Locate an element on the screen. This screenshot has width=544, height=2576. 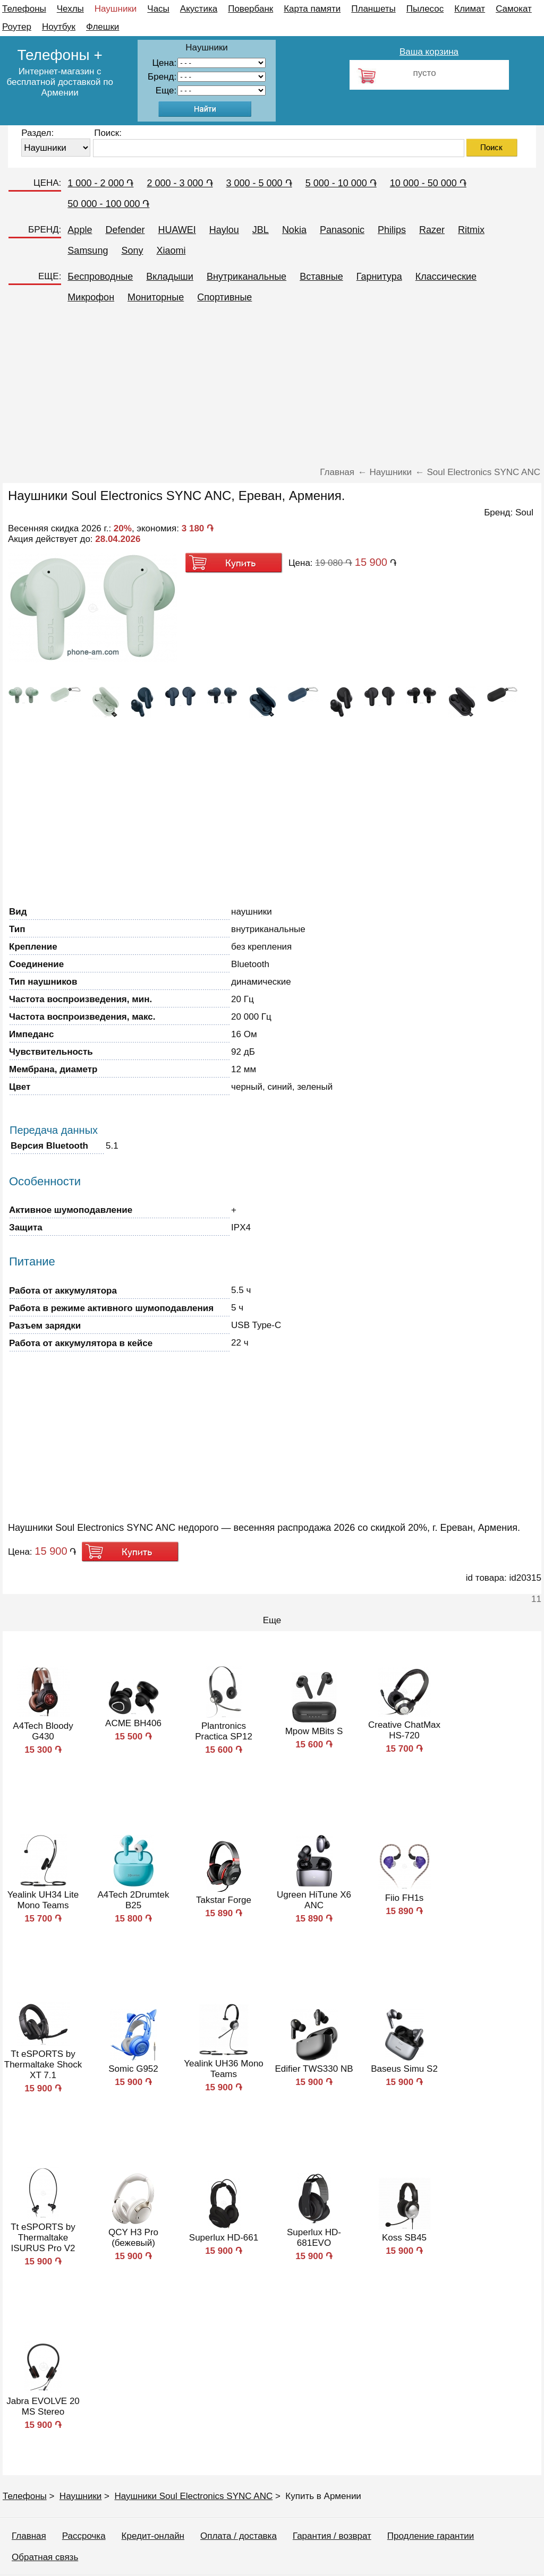
Телефоны is located at coordinates (24, 9).